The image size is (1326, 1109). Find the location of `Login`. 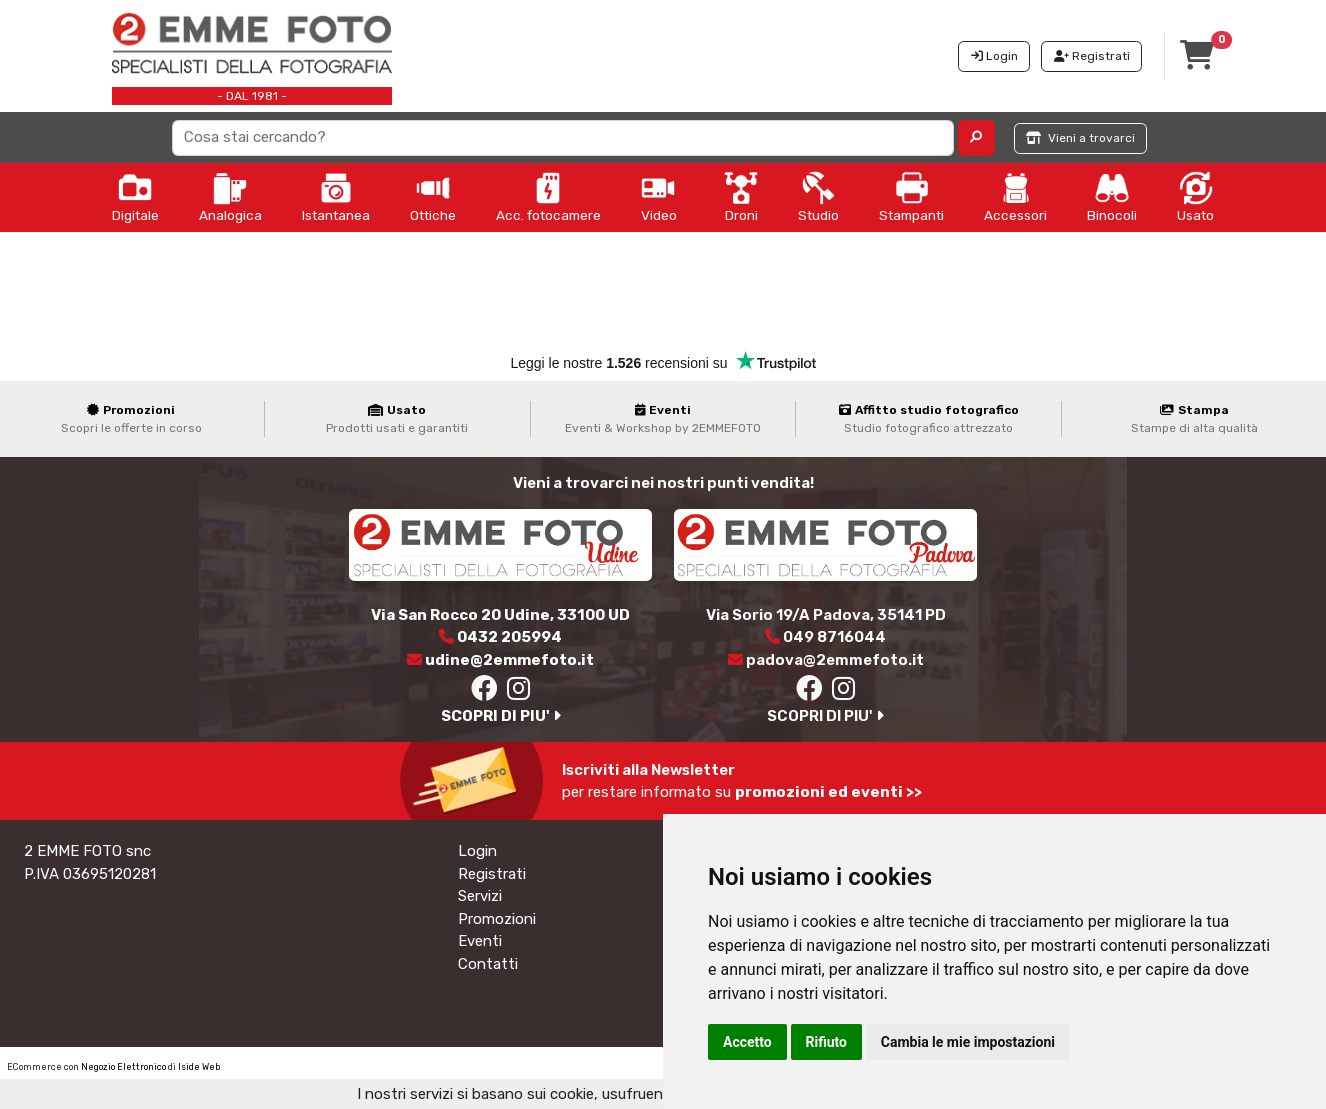

Login is located at coordinates (477, 851).